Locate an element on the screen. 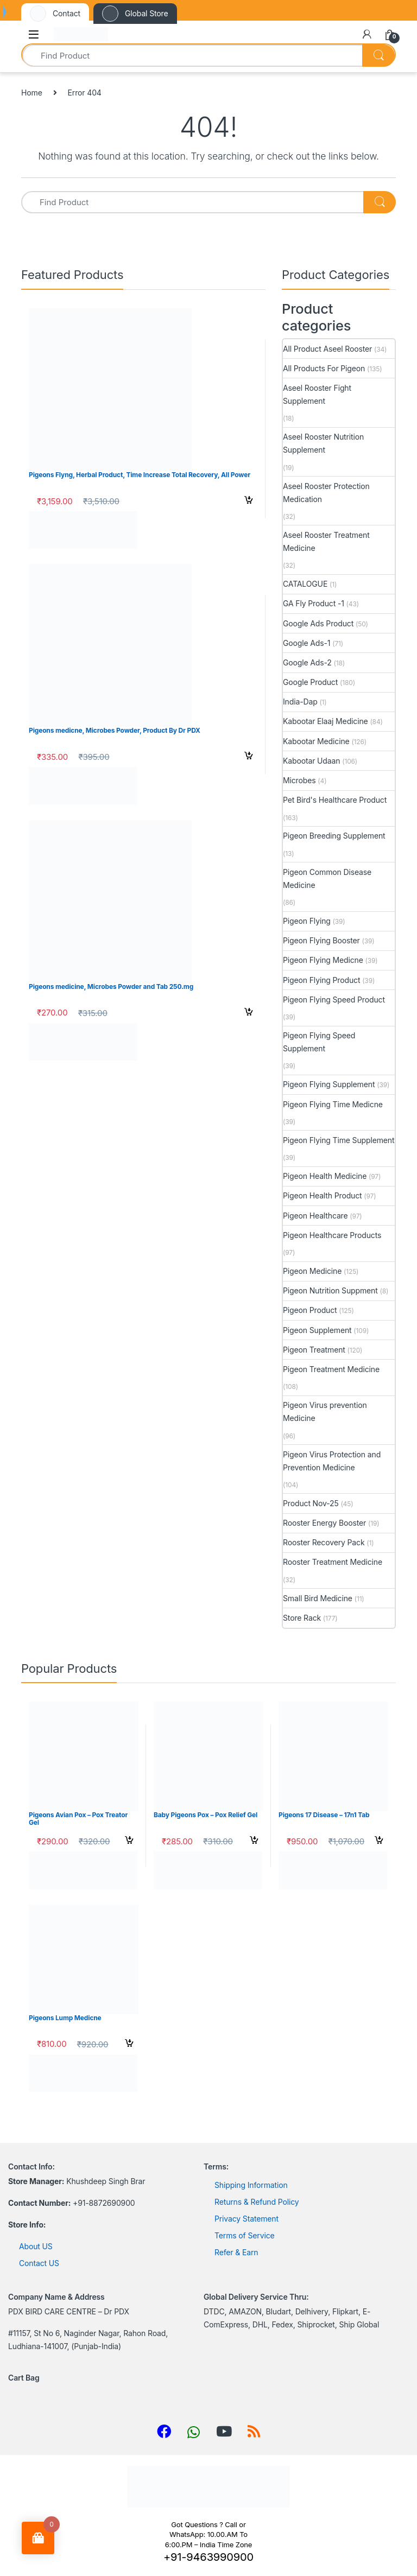 This screenshot has height=2576, width=417. Shipping Information is located at coordinates (251, 2185).